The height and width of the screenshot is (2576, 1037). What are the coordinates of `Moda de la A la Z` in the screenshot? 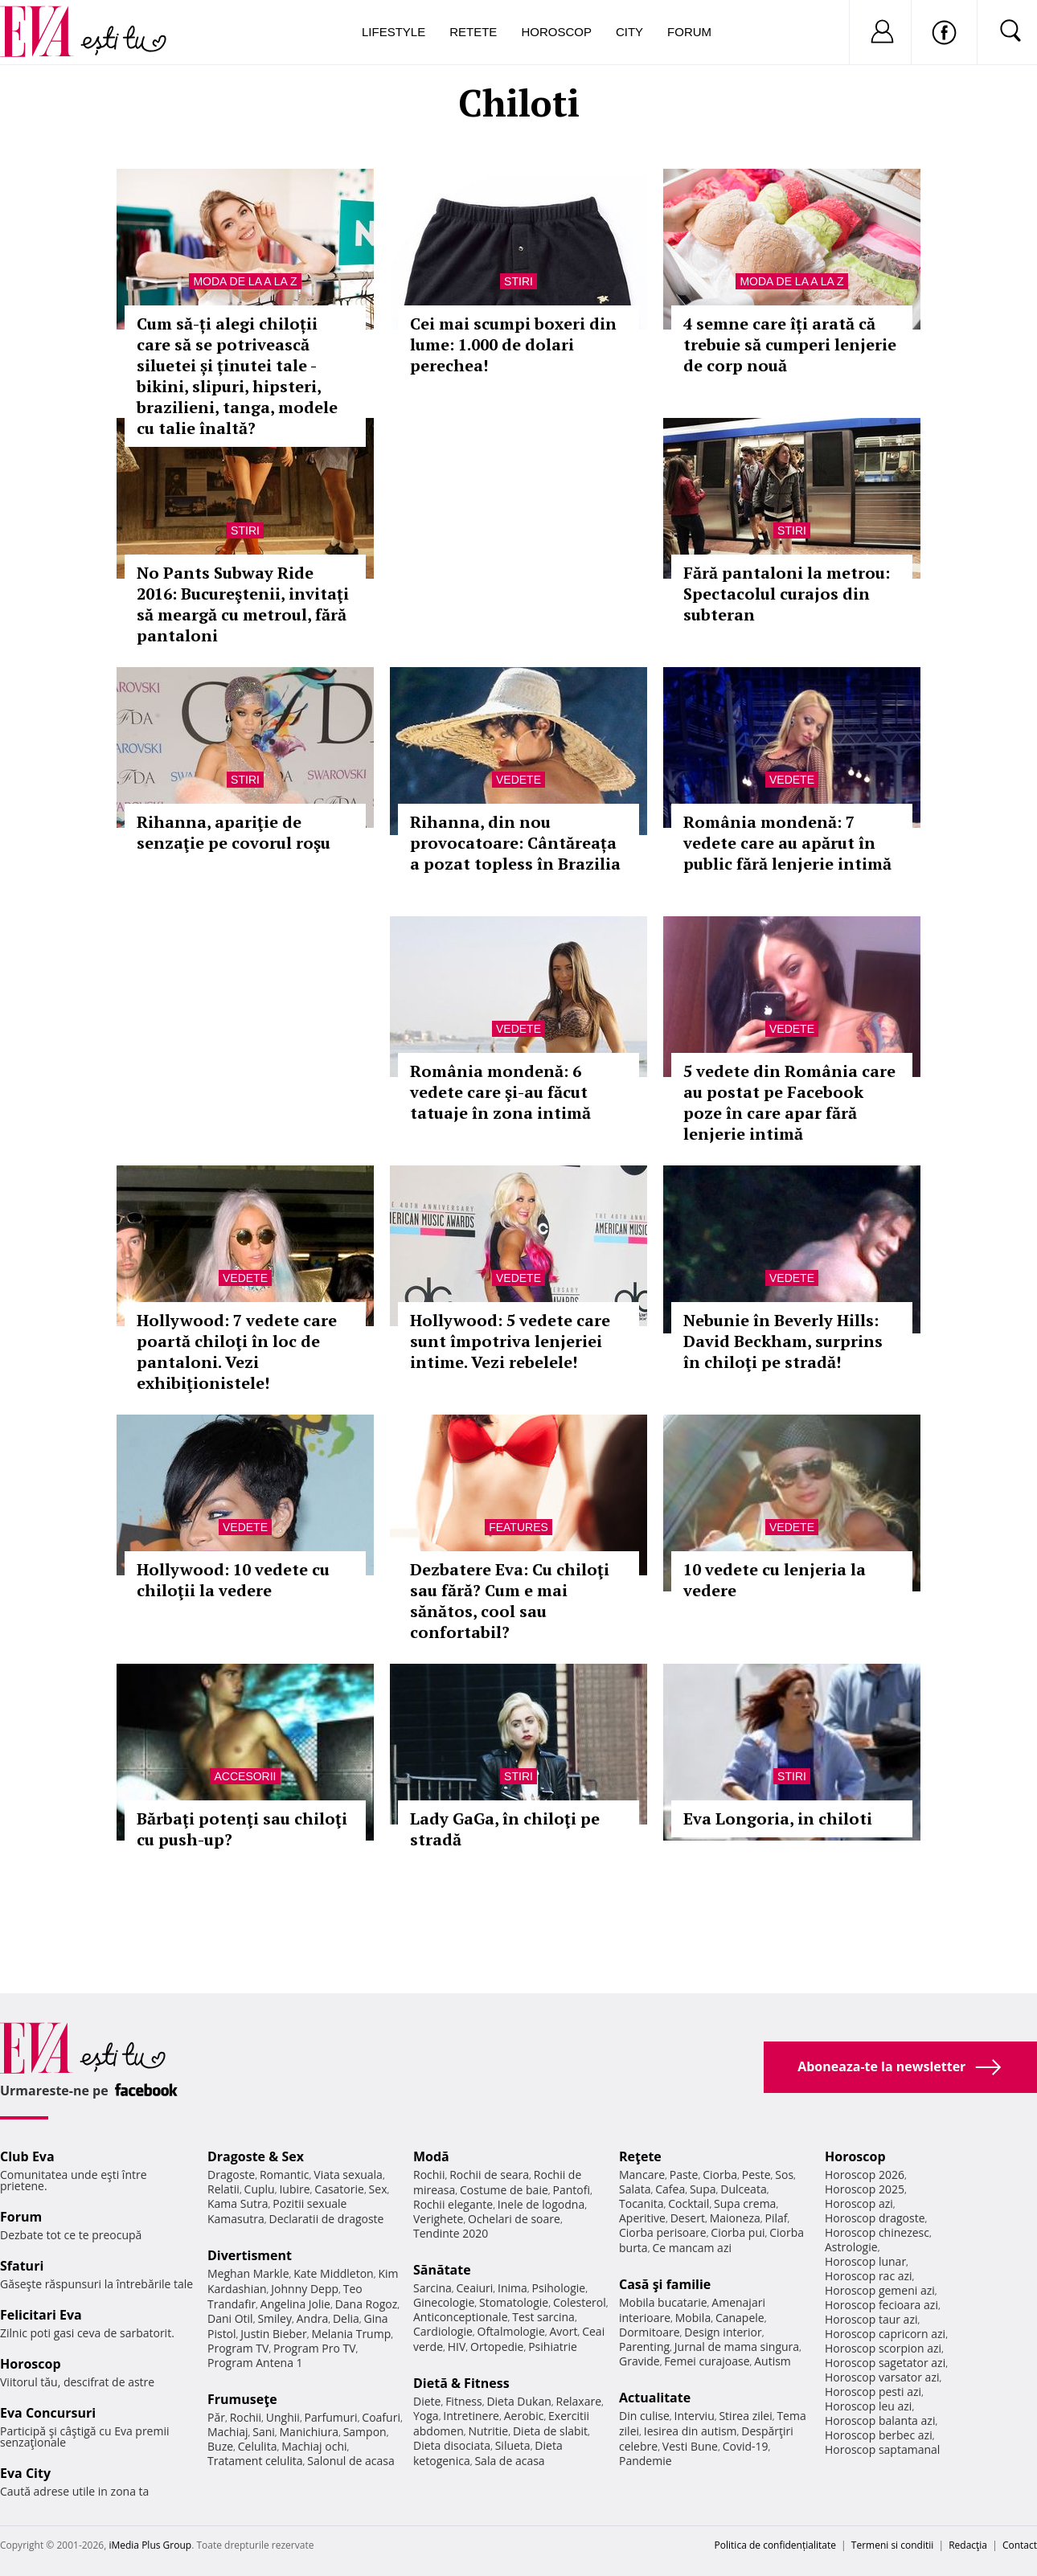 It's located at (245, 281).